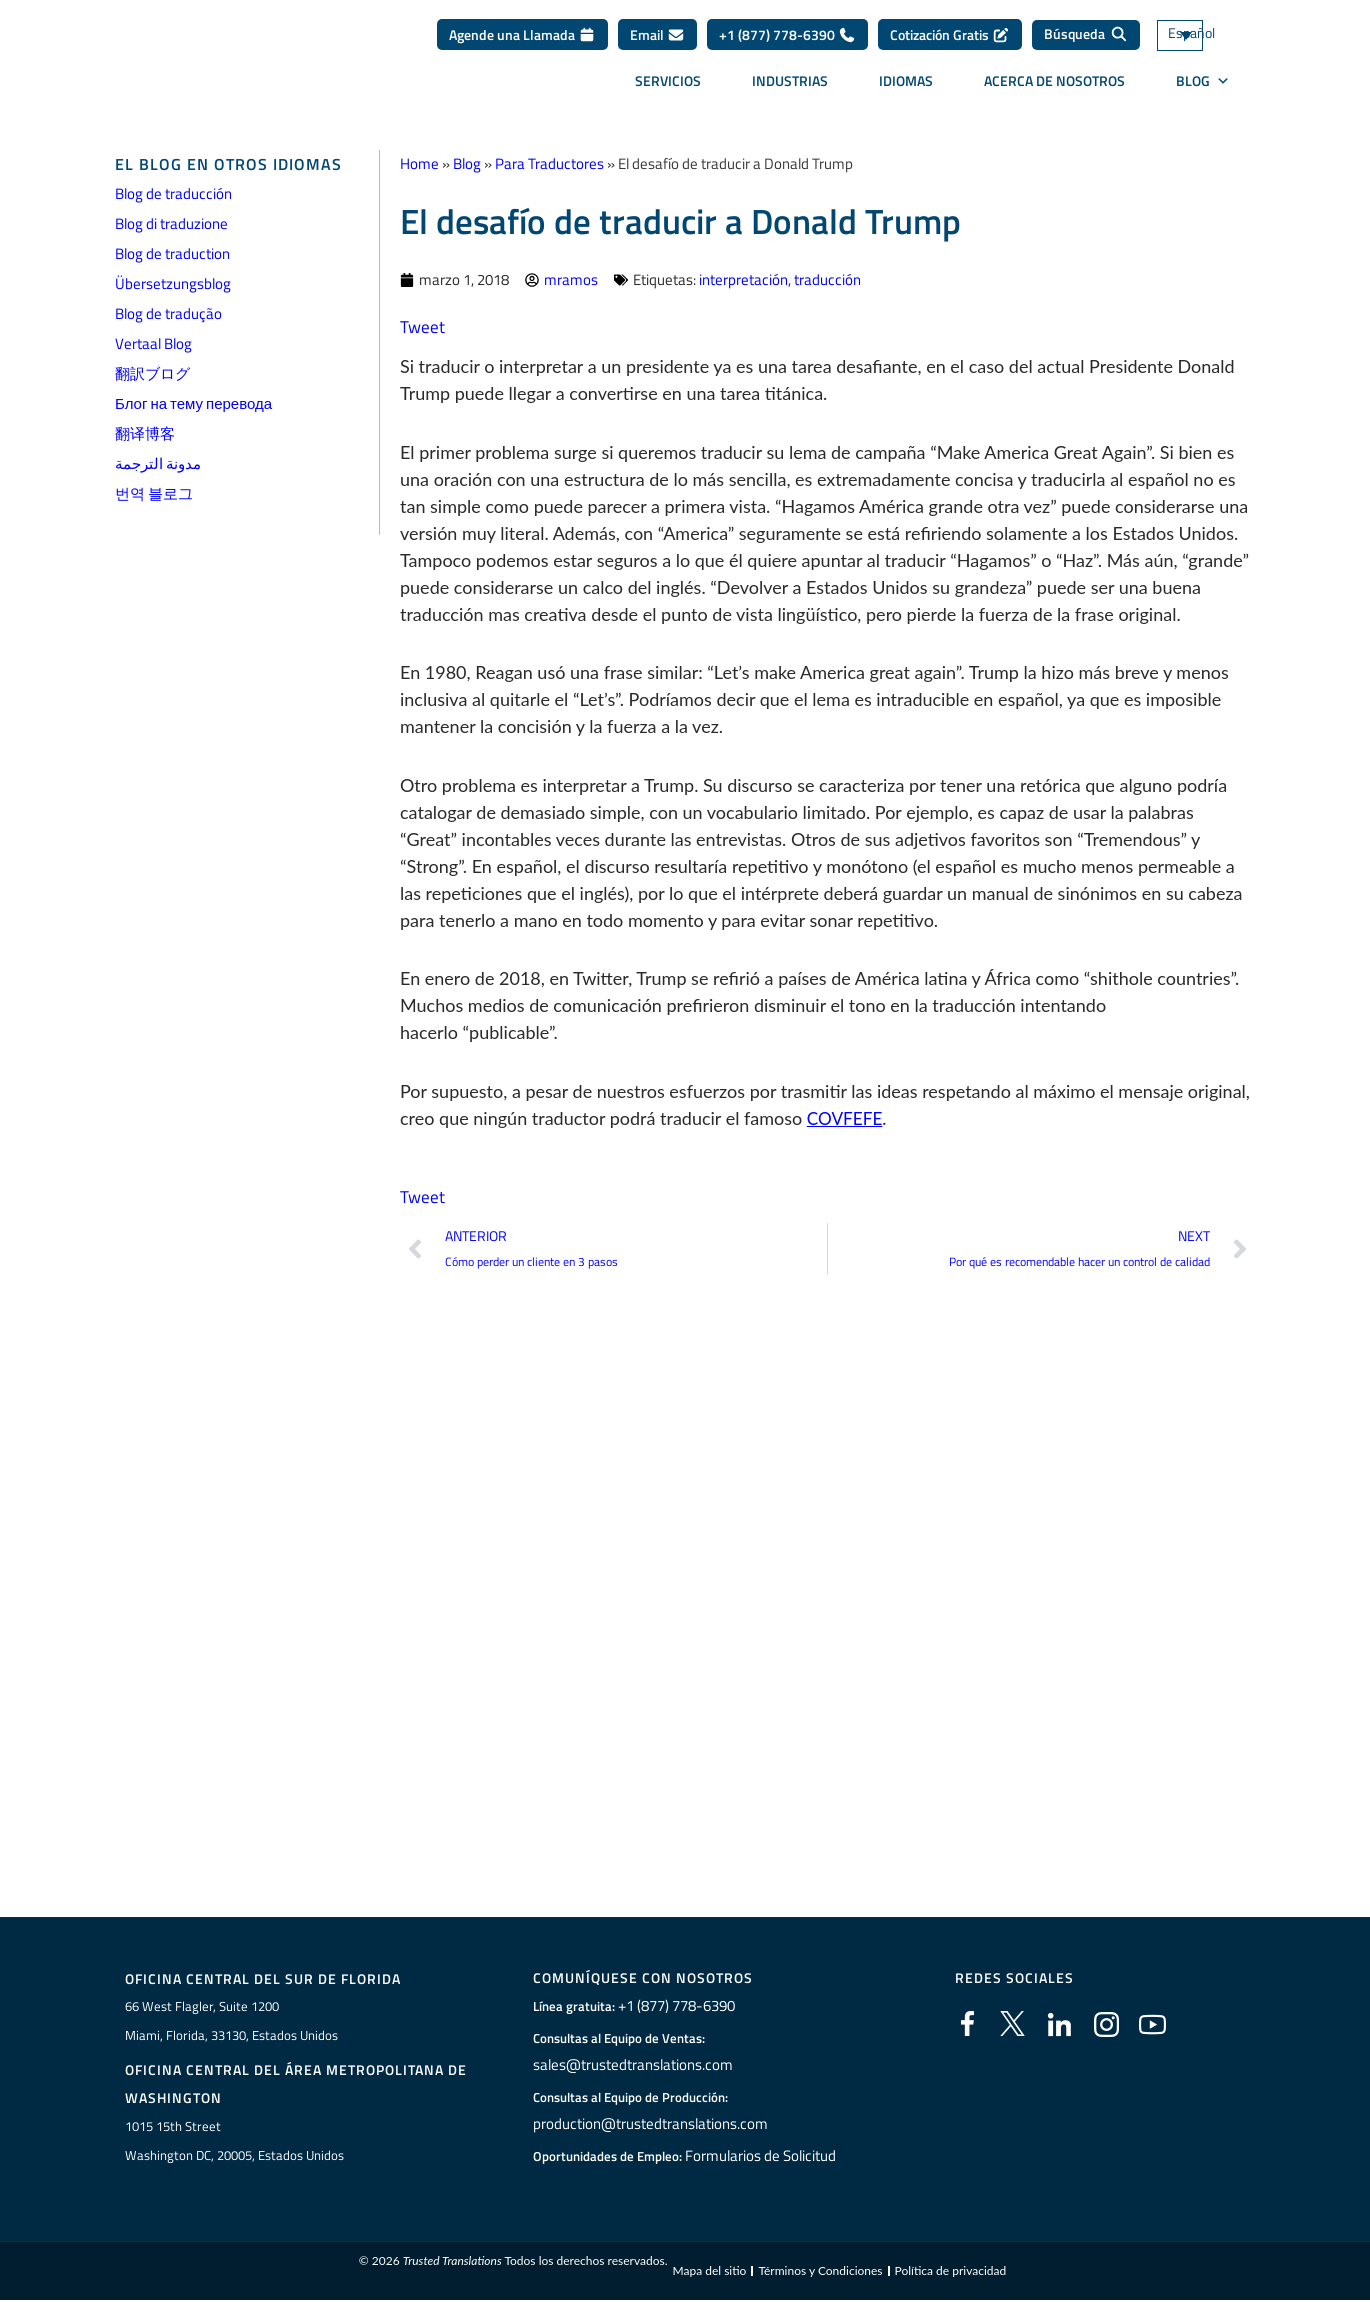 The height and width of the screenshot is (2302, 1370). I want to click on Idiomas, so click(906, 87).